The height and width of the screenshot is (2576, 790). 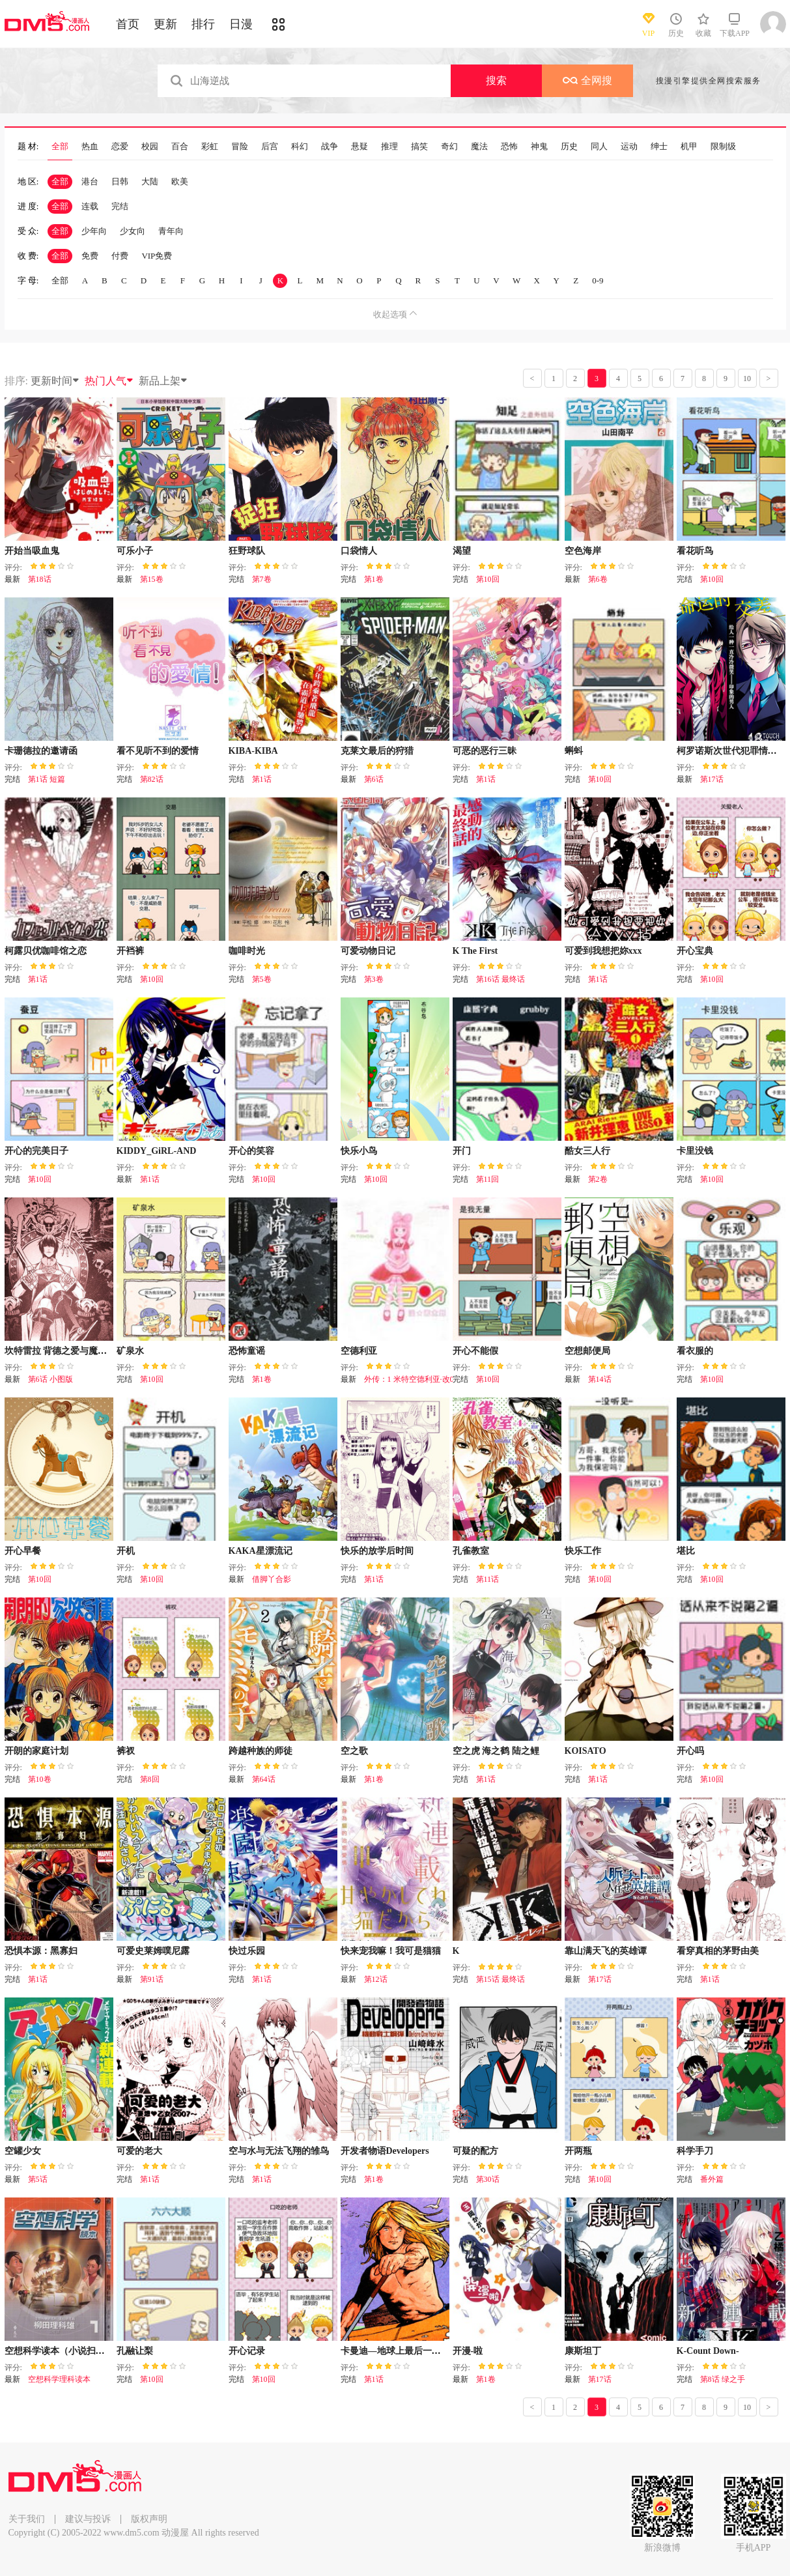 I want to click on 魔法, so click(x=479, y=146).